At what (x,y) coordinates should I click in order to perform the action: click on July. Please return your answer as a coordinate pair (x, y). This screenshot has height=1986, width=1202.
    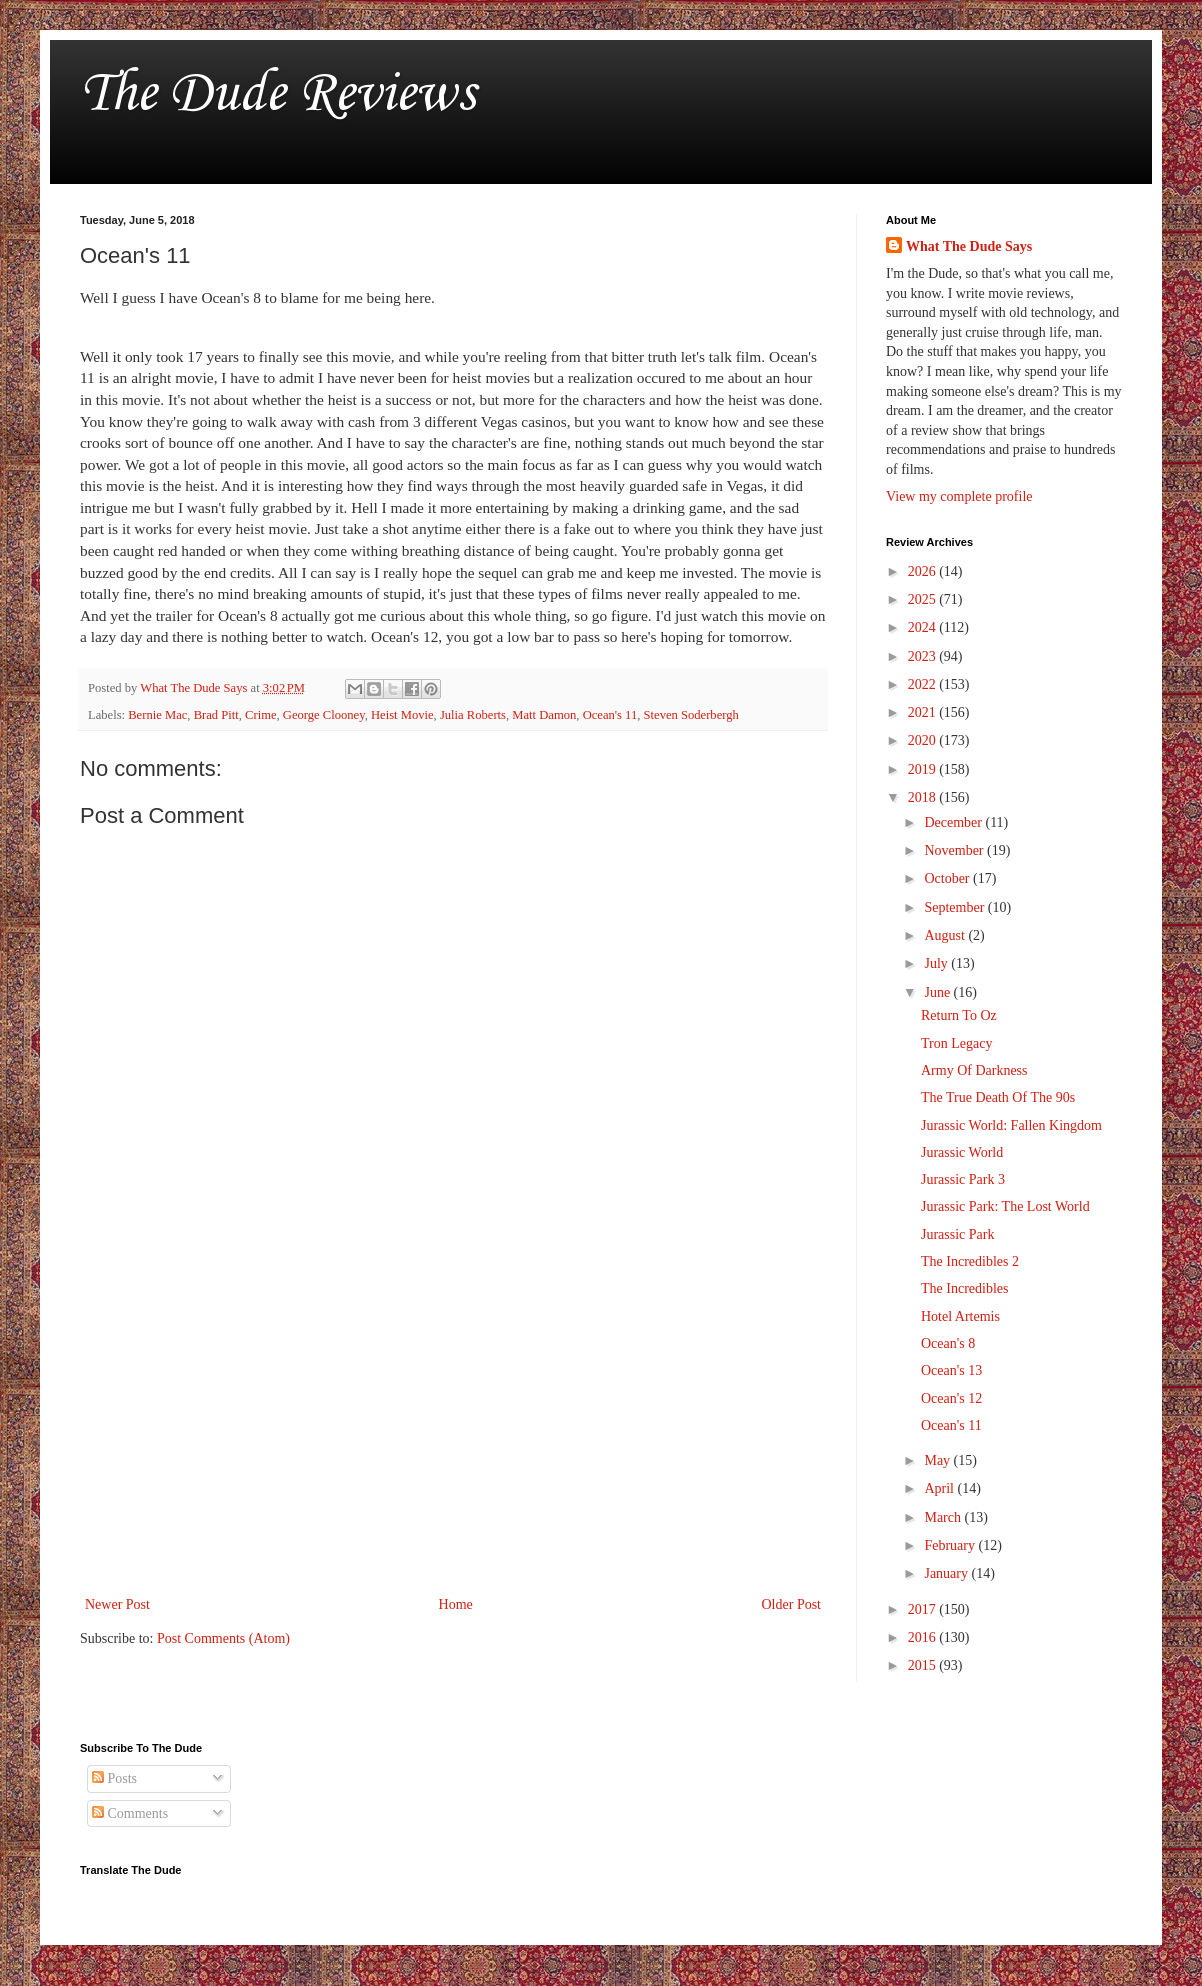
    Looking at the image, I should click on (937, 963).